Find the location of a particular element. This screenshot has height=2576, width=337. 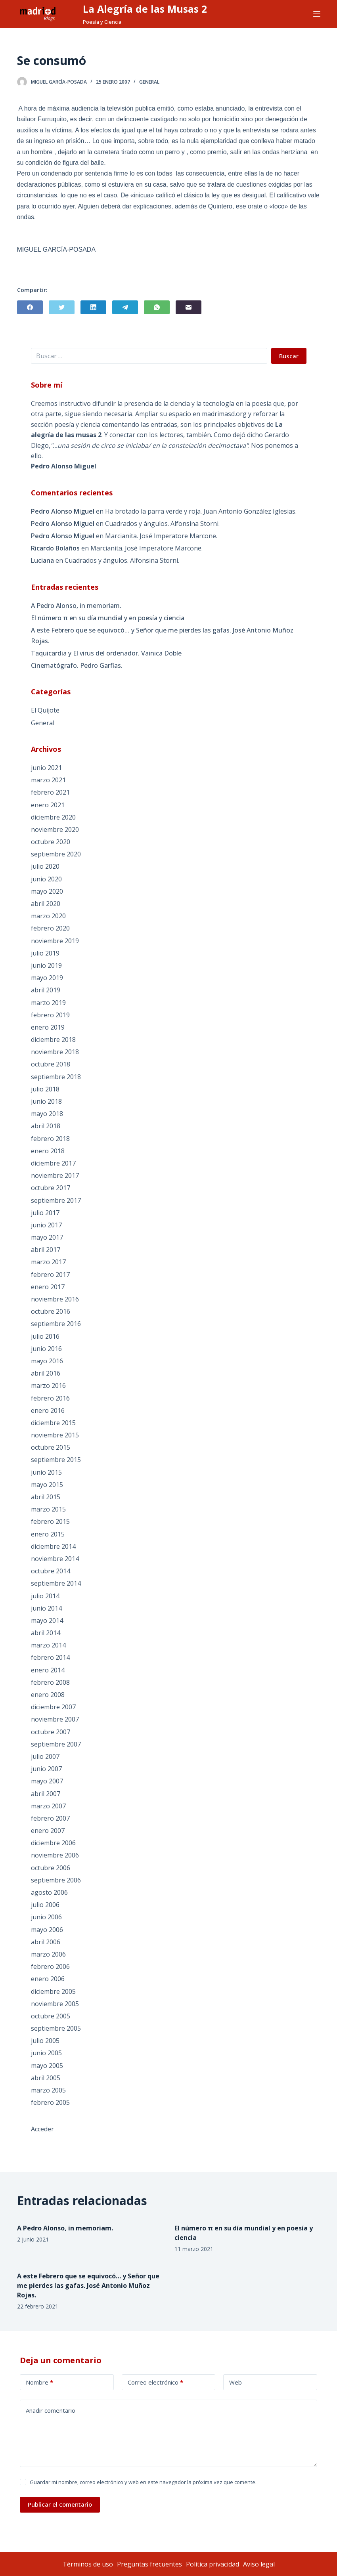

enero 2008 is located at coordinates (48, 1694).